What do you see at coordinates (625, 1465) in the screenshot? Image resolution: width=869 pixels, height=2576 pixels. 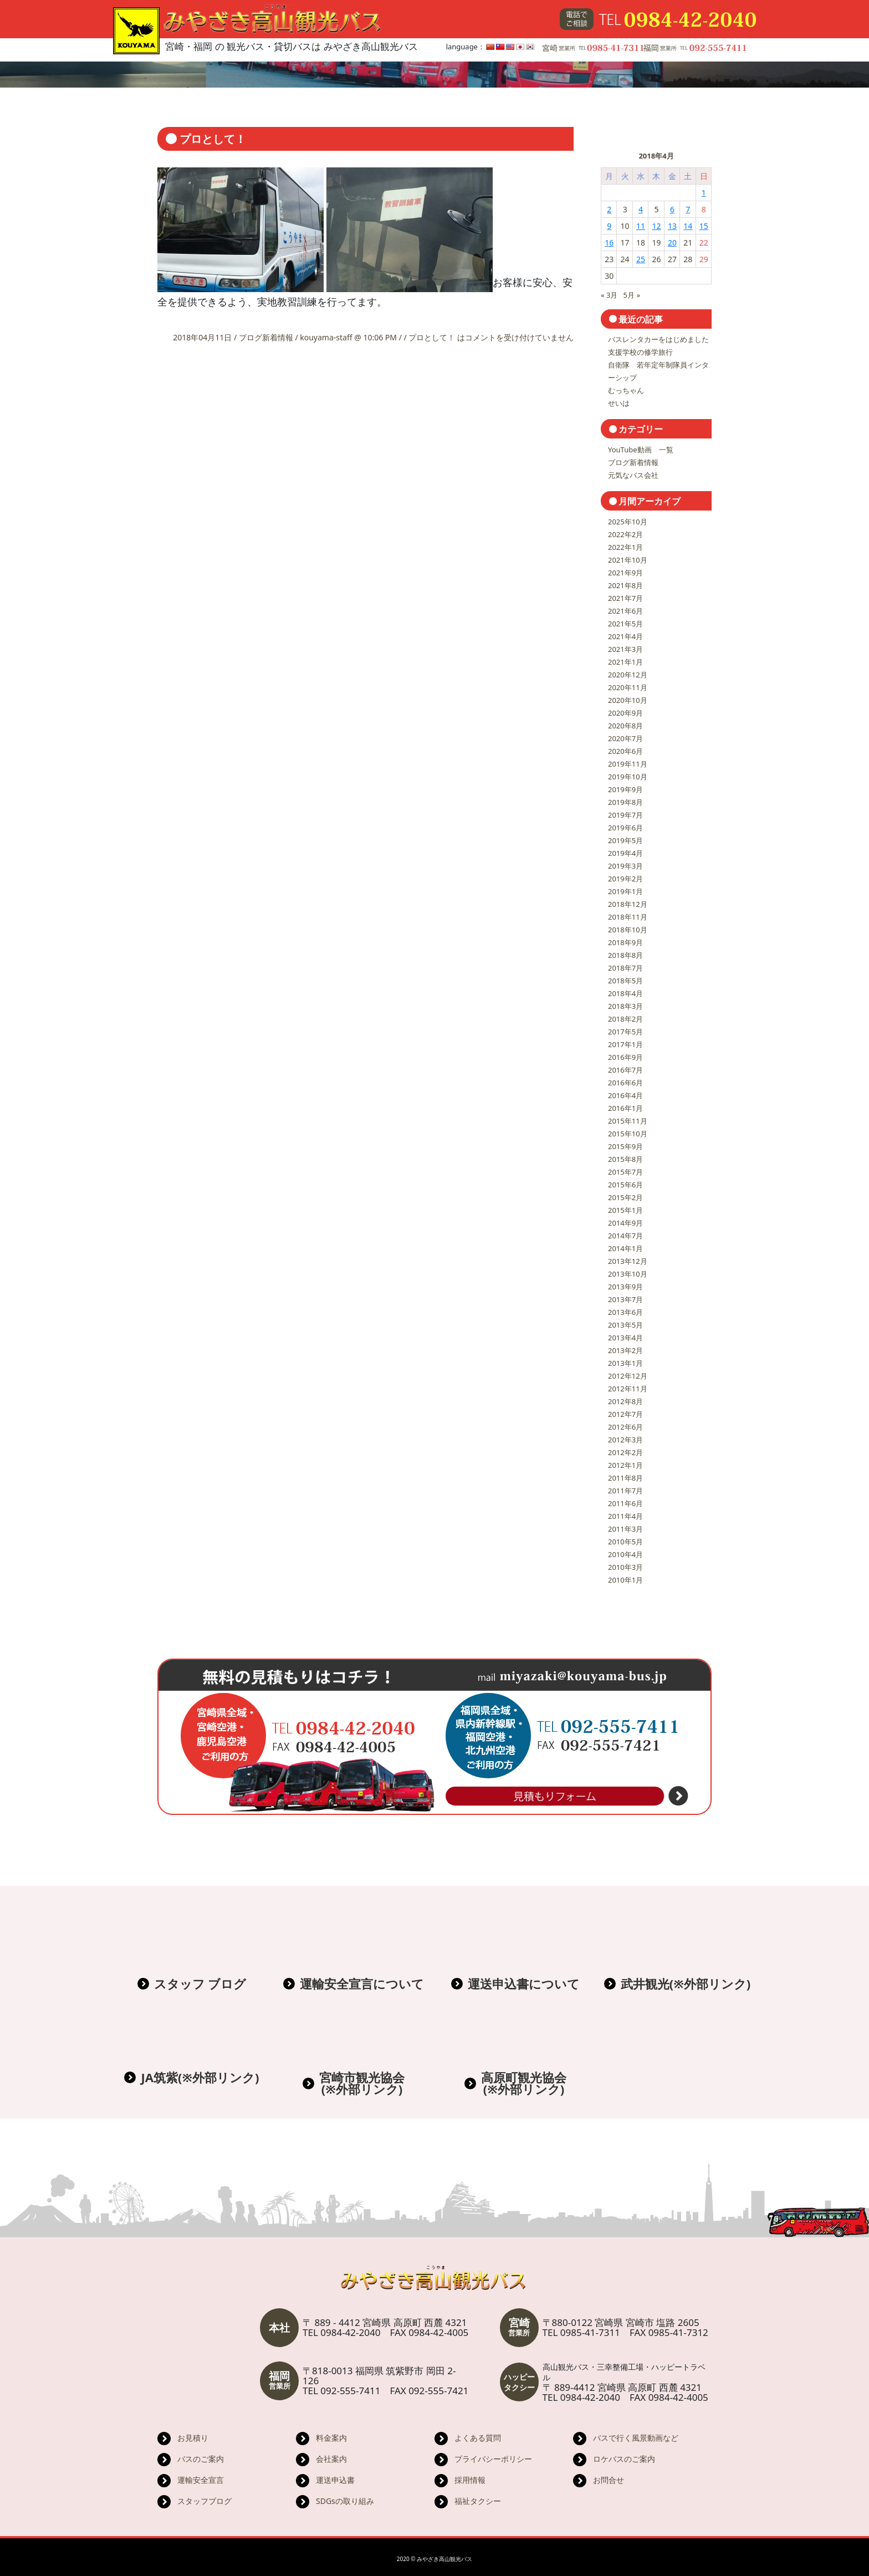 I see `2012年1月` at bounding box center [625, 1465].